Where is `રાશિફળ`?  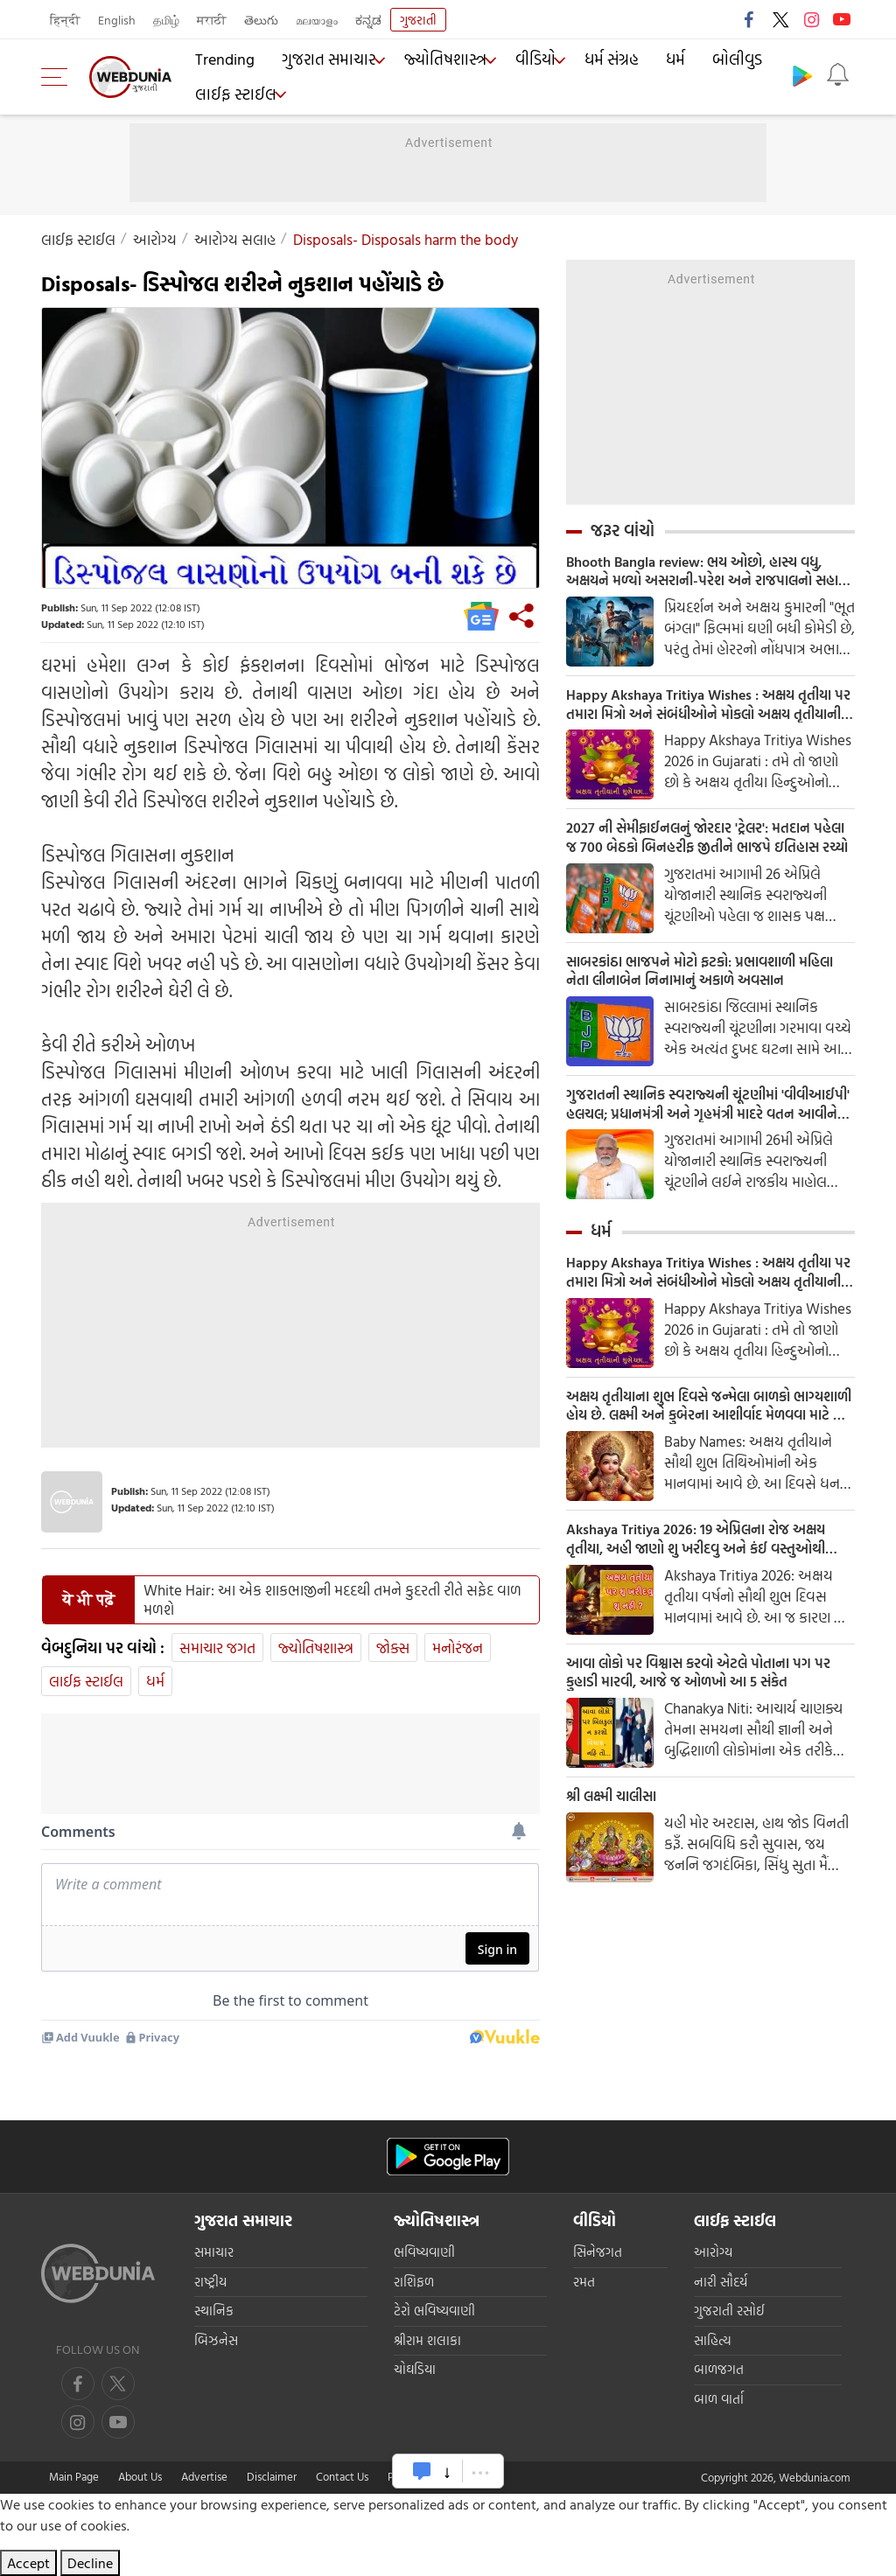 રાશિફળ is located at coordinates (414, 2282).